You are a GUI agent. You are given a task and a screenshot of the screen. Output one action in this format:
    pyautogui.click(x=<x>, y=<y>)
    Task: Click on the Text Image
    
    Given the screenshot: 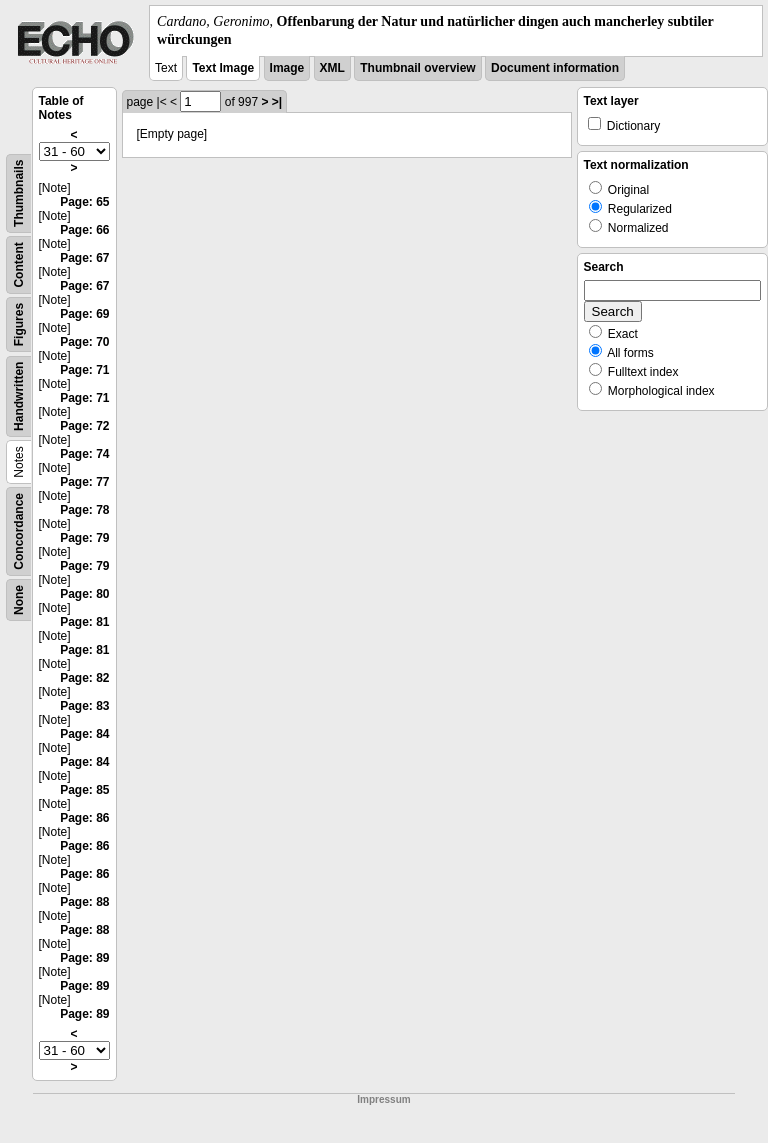 What is the action you would take?
    pyautogui.click(x=223, y=68)
    